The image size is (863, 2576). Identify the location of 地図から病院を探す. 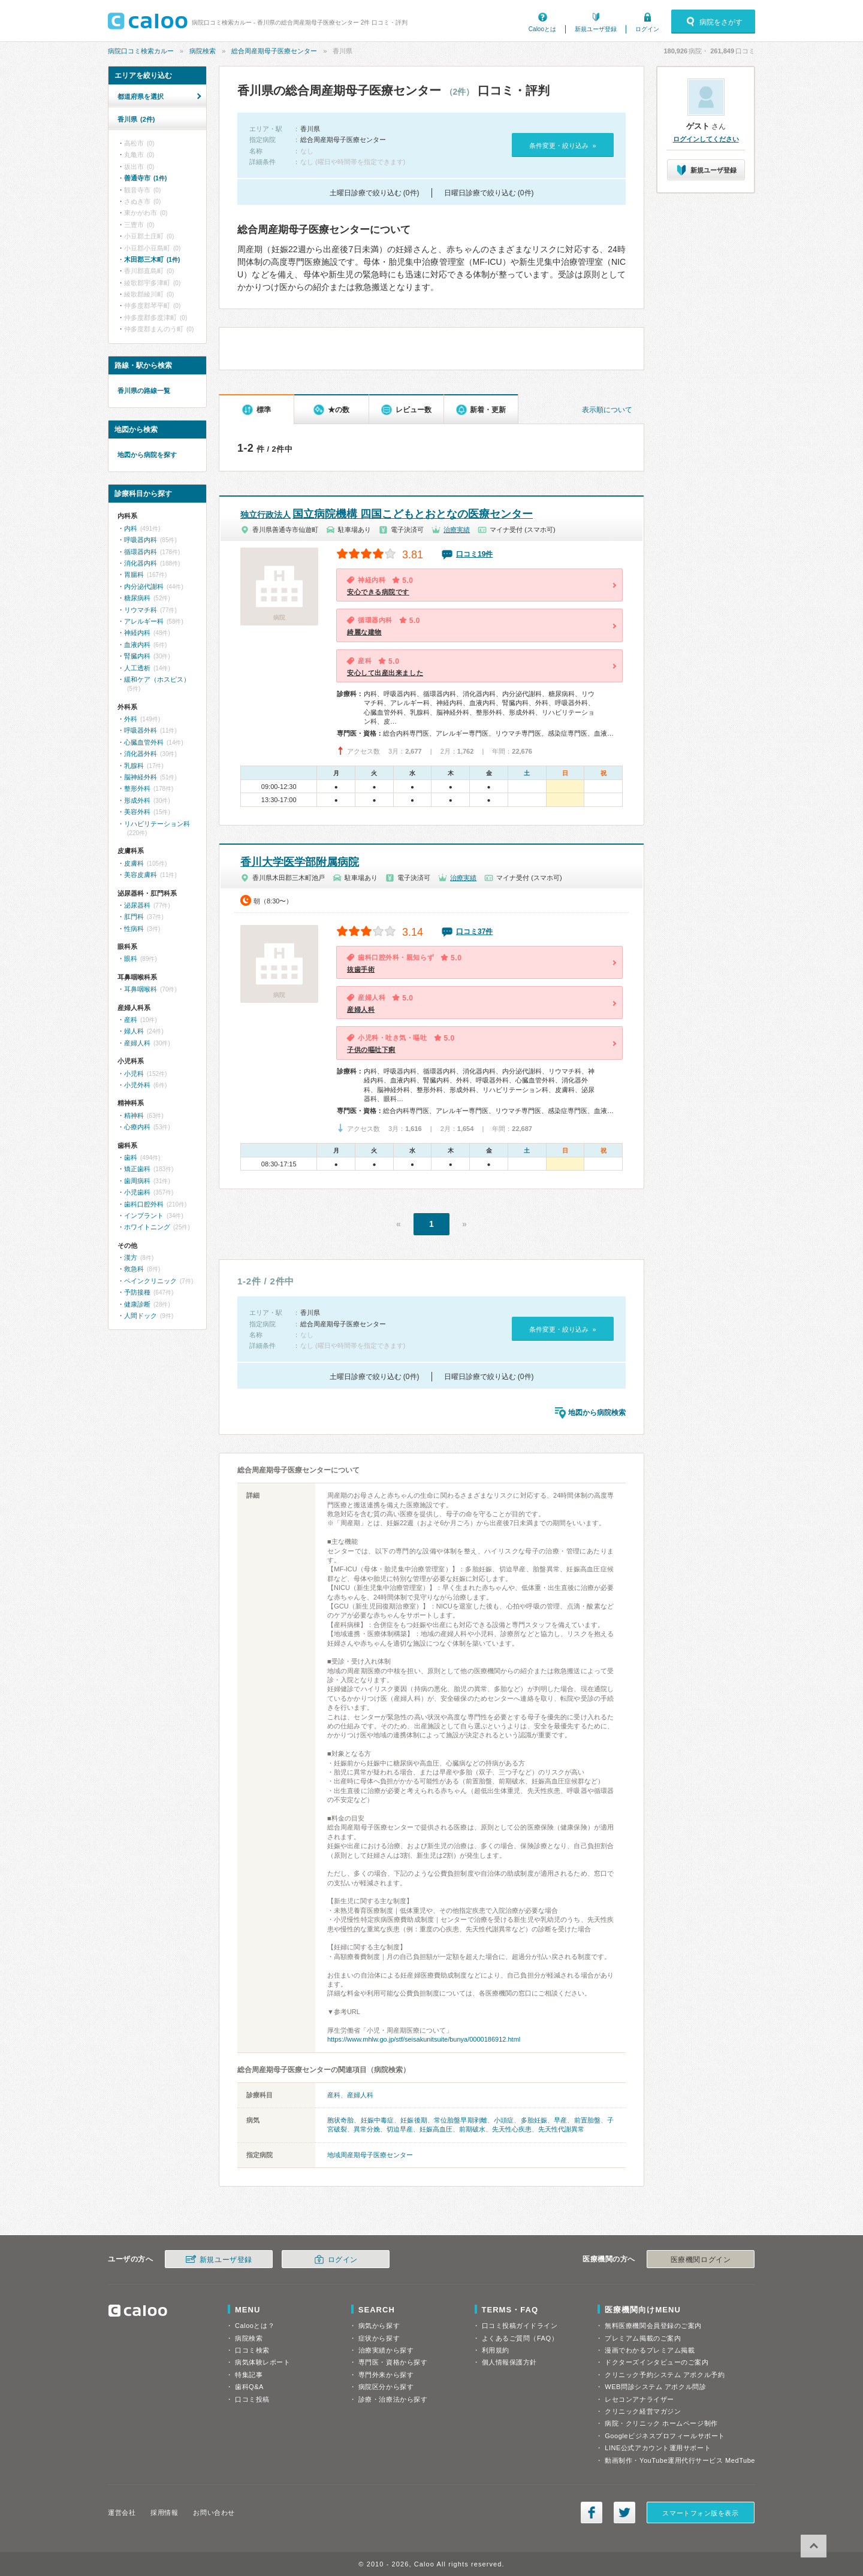
(147, 454).